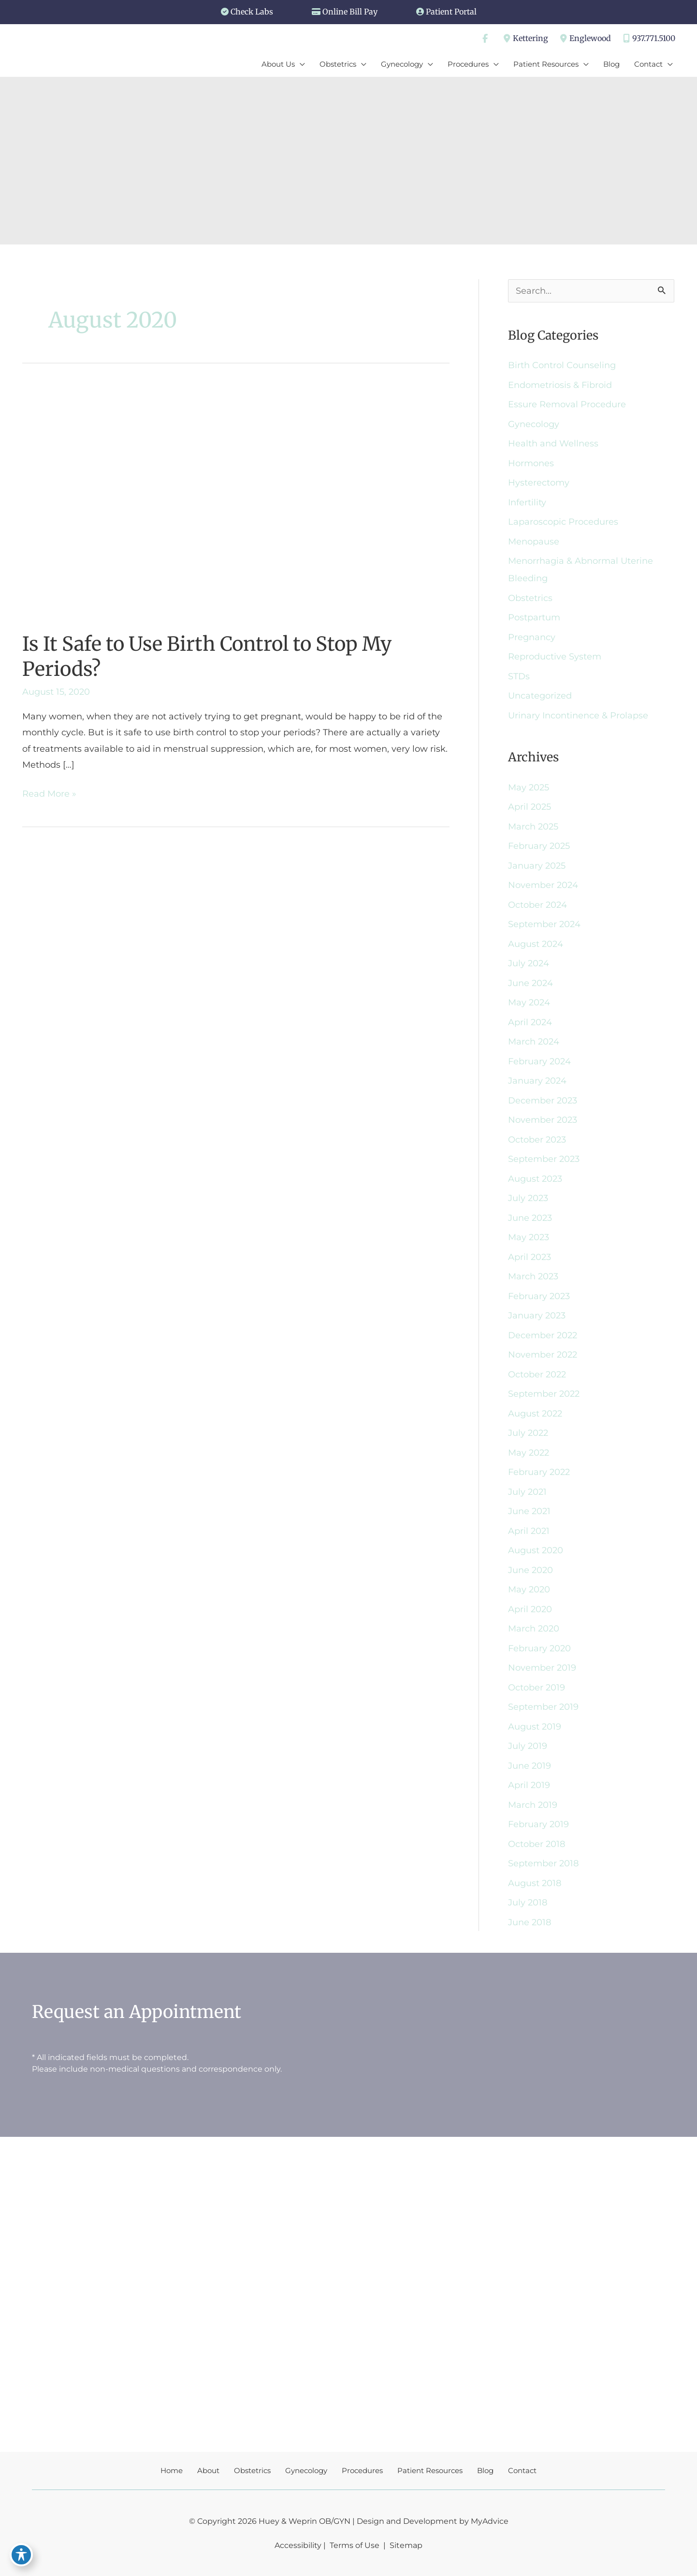 This screenshot has width=697, height=2576. I want to click on [Read: Is It Safe to Use Birth Control to Stop My Periods?], so click(197, 501).